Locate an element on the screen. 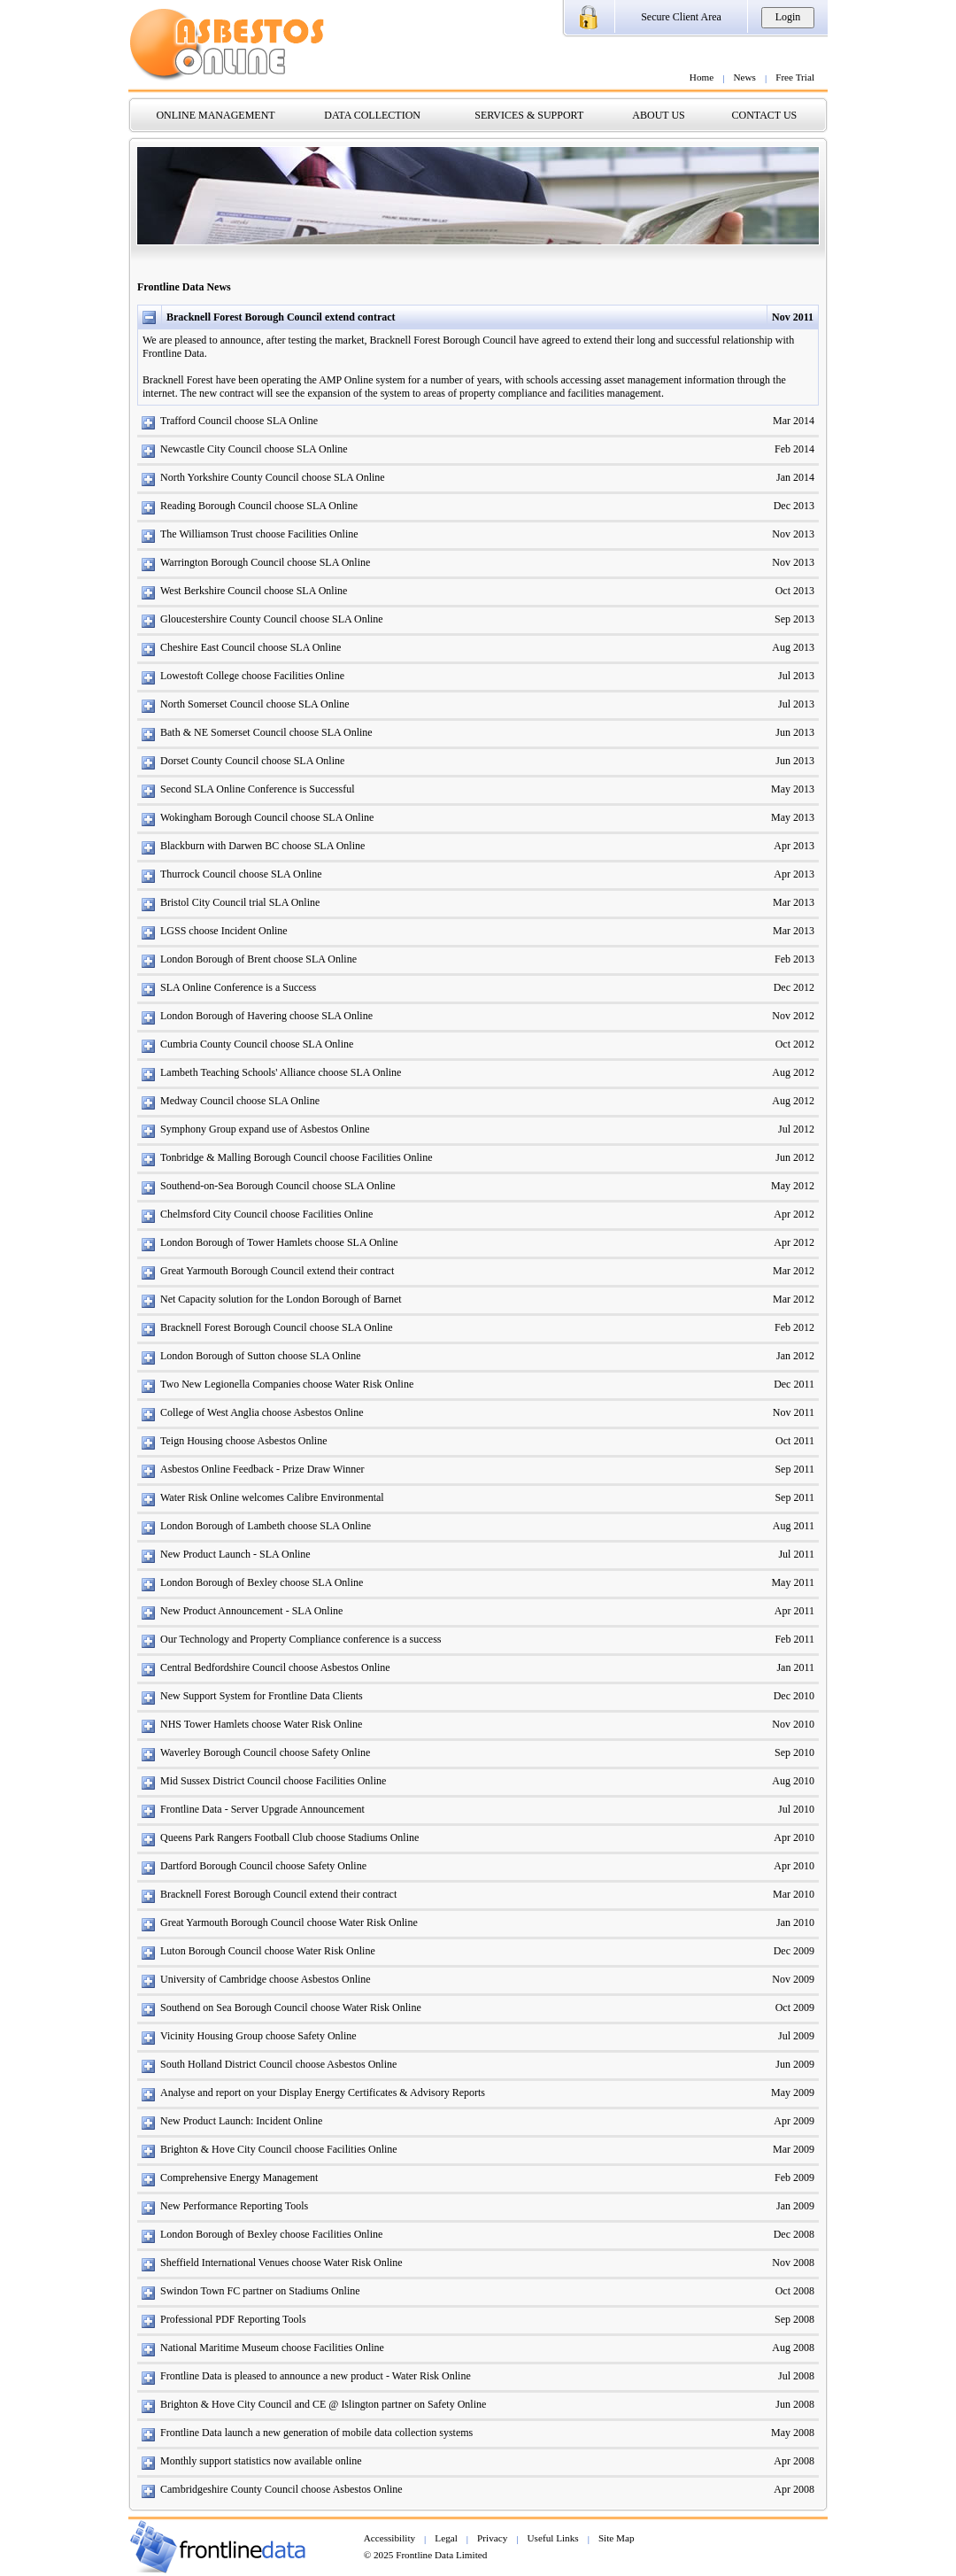  Jul 2013 is located at coordinates (796, 675).